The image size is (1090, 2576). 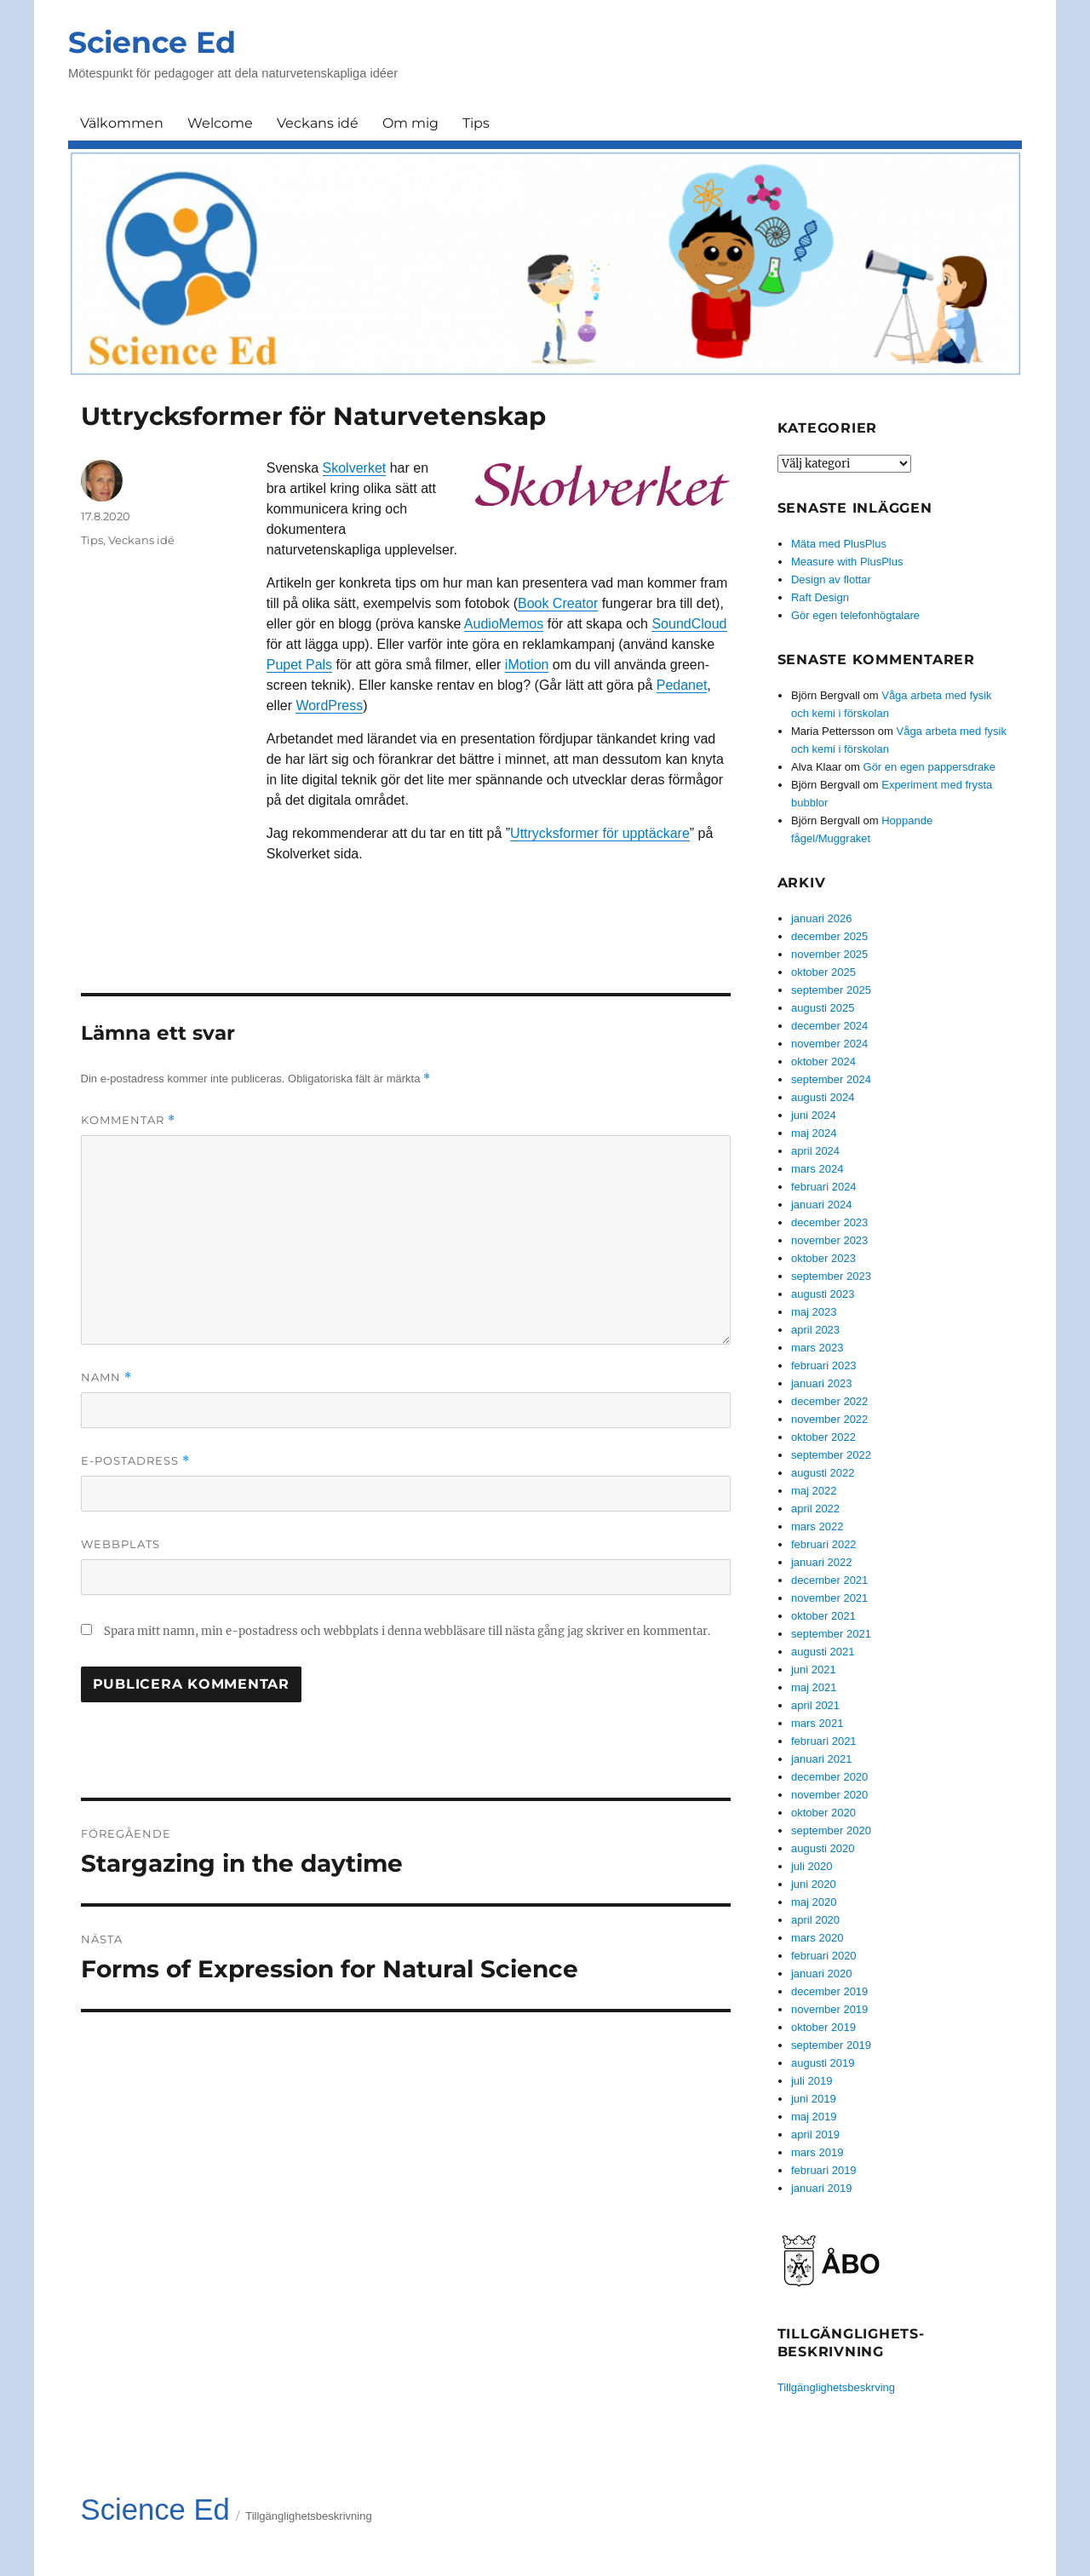 What do you see at coordinates (822, 1294) in the screenshot?
I see `augusti 2023` at bounding box center [822, 1294].